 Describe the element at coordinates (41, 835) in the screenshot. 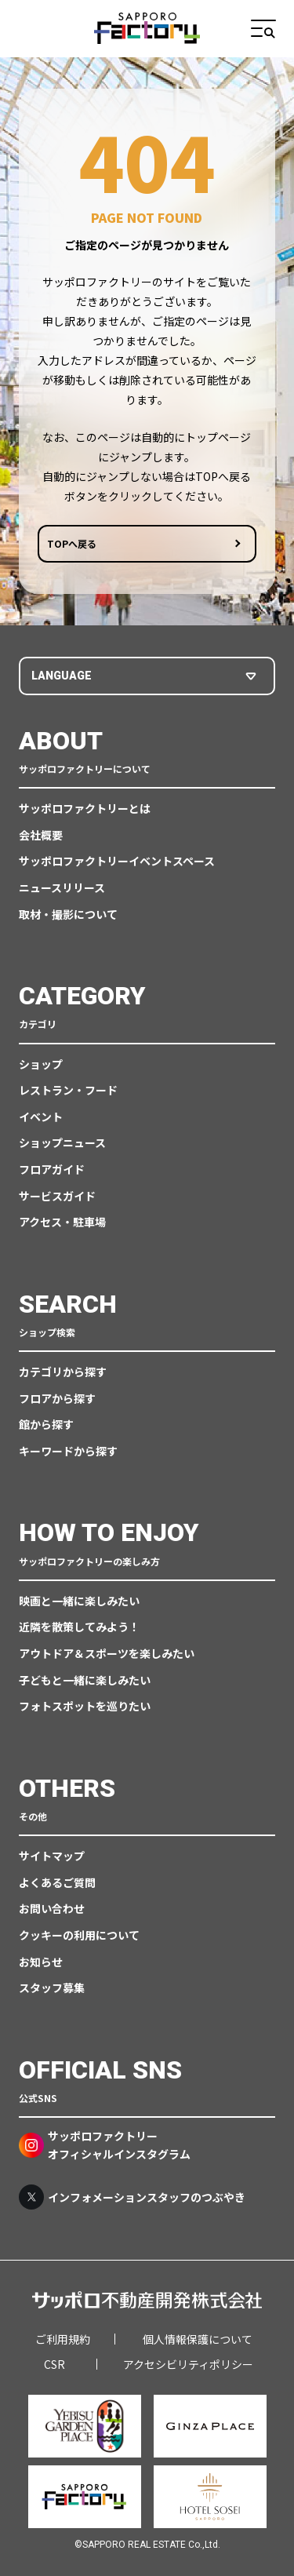

I see `会社概要` at that location.